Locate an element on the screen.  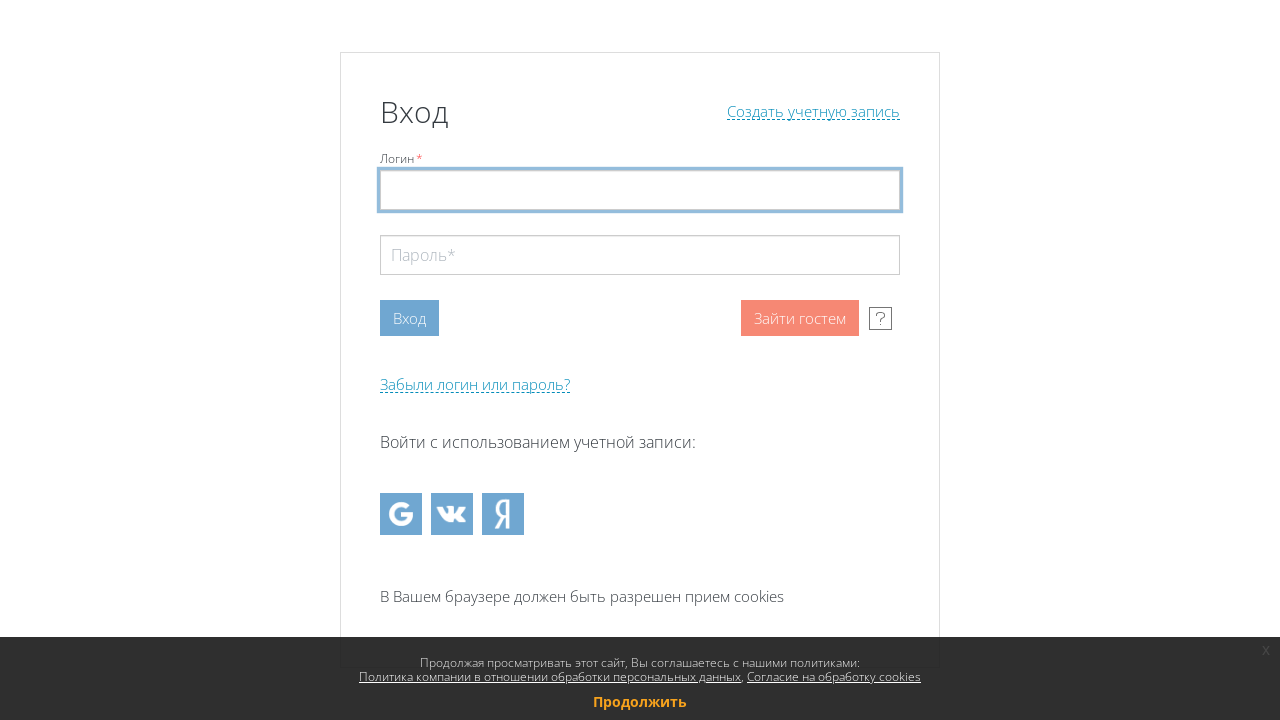
Продолжить is located at coordinates (640, 701).